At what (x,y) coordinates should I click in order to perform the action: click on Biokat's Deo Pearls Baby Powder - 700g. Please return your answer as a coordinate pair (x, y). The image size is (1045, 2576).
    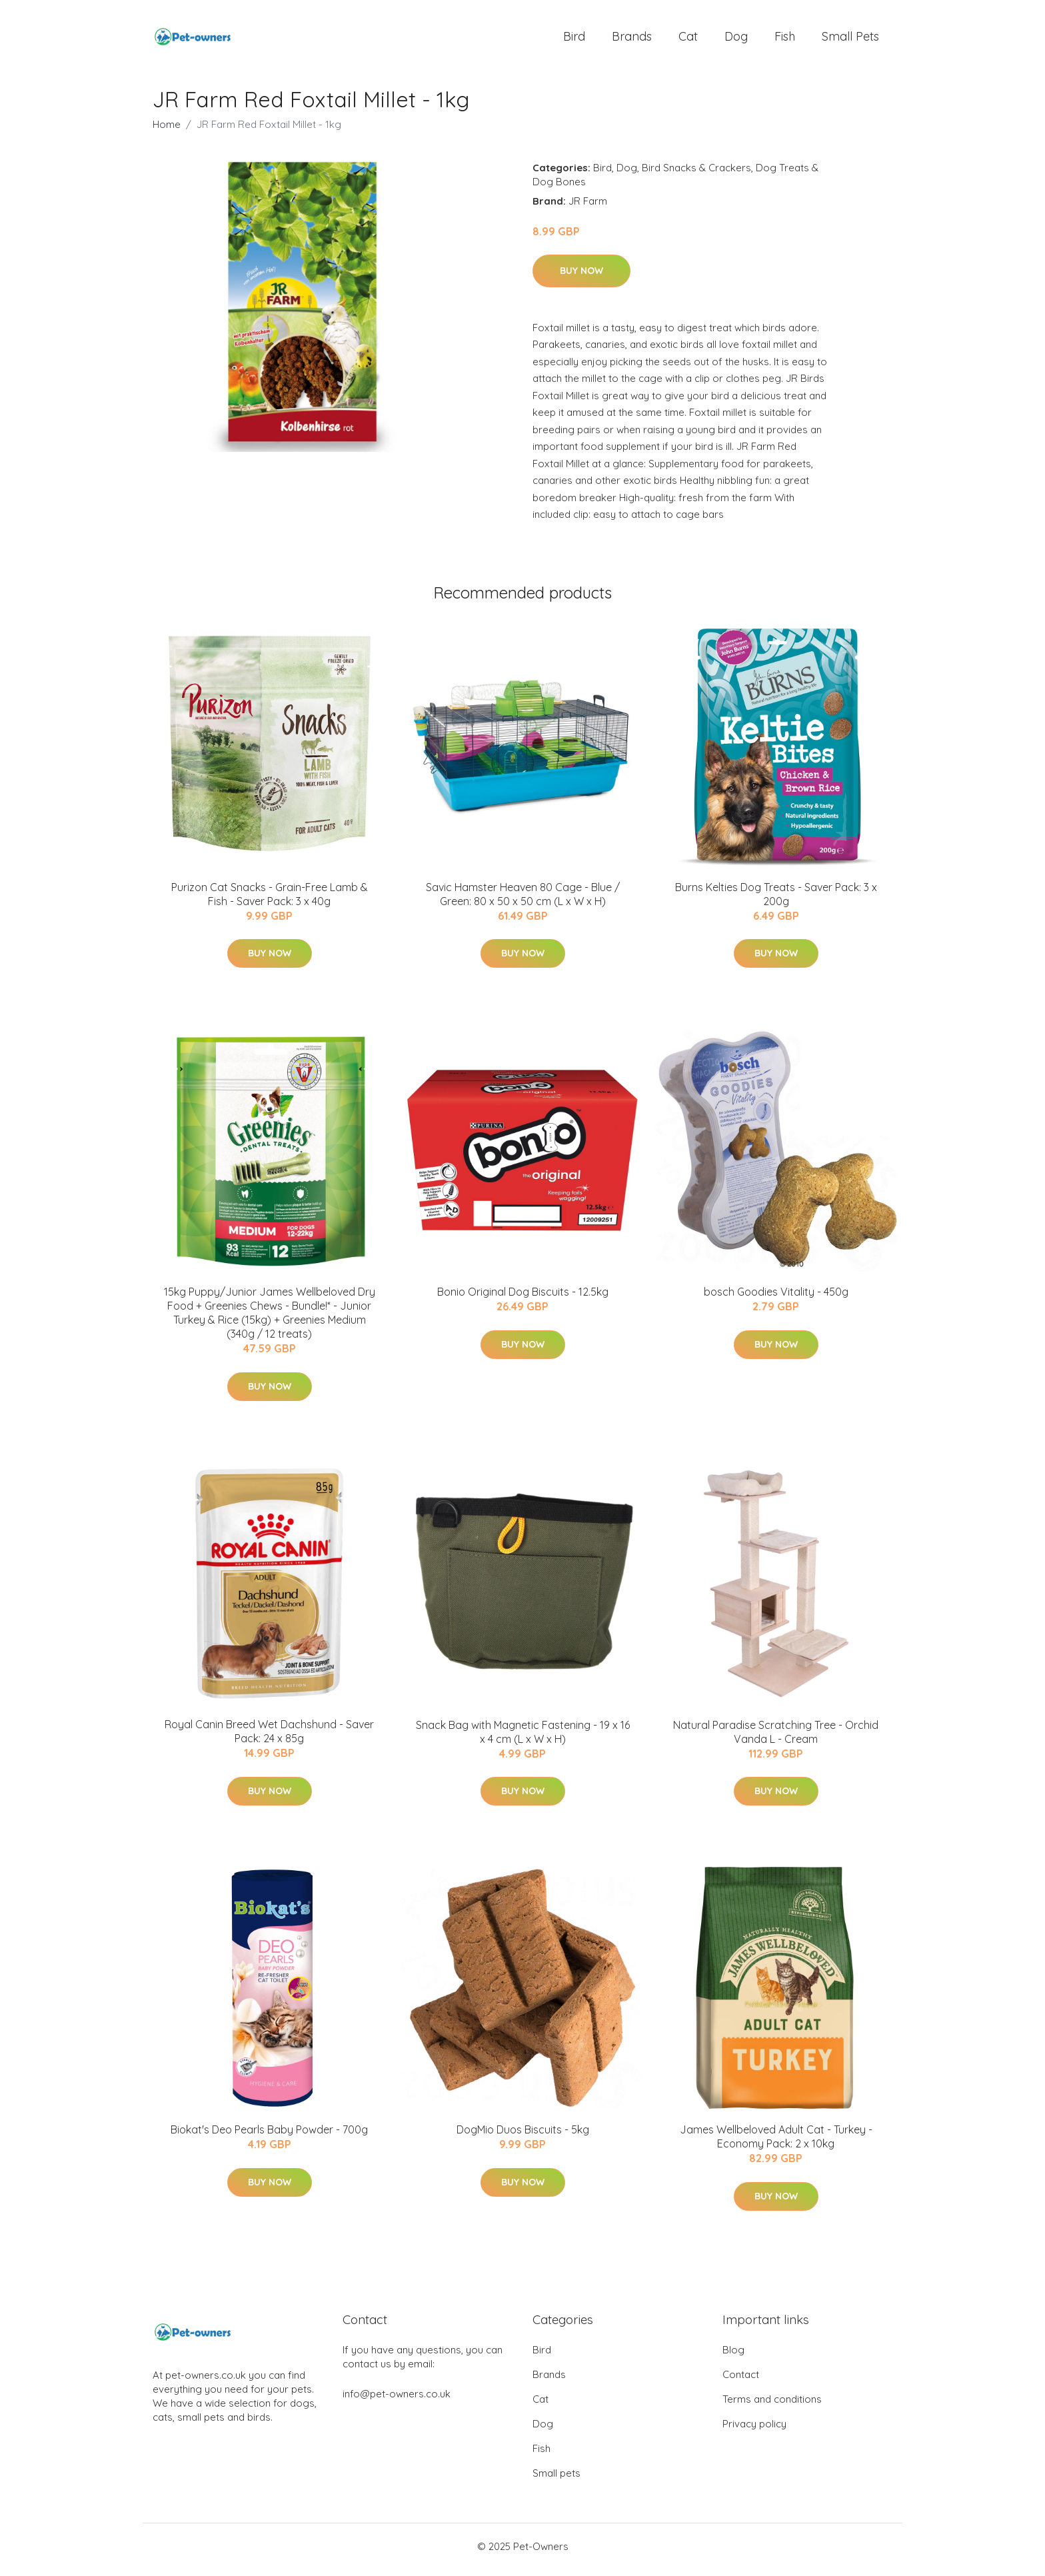
    Looking at the image, I should click on (269, 2136).